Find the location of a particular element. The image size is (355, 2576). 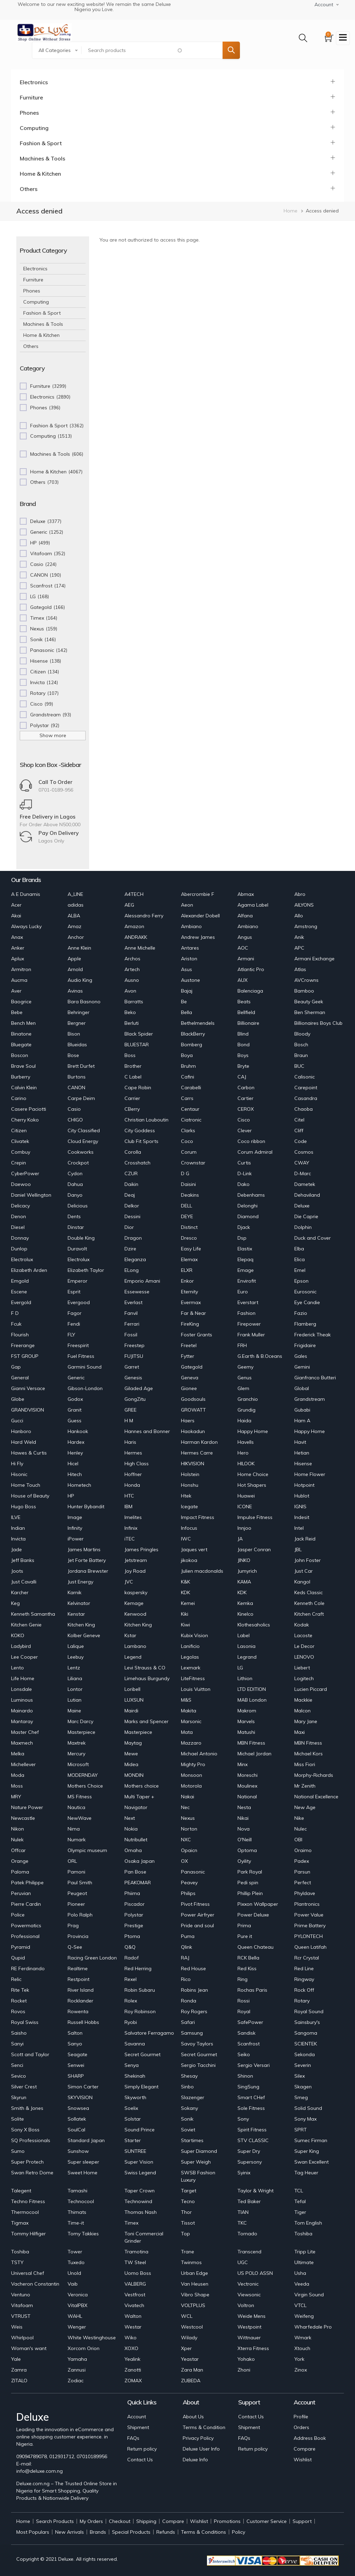

Hanboro is located at coordinates (21, 1431).